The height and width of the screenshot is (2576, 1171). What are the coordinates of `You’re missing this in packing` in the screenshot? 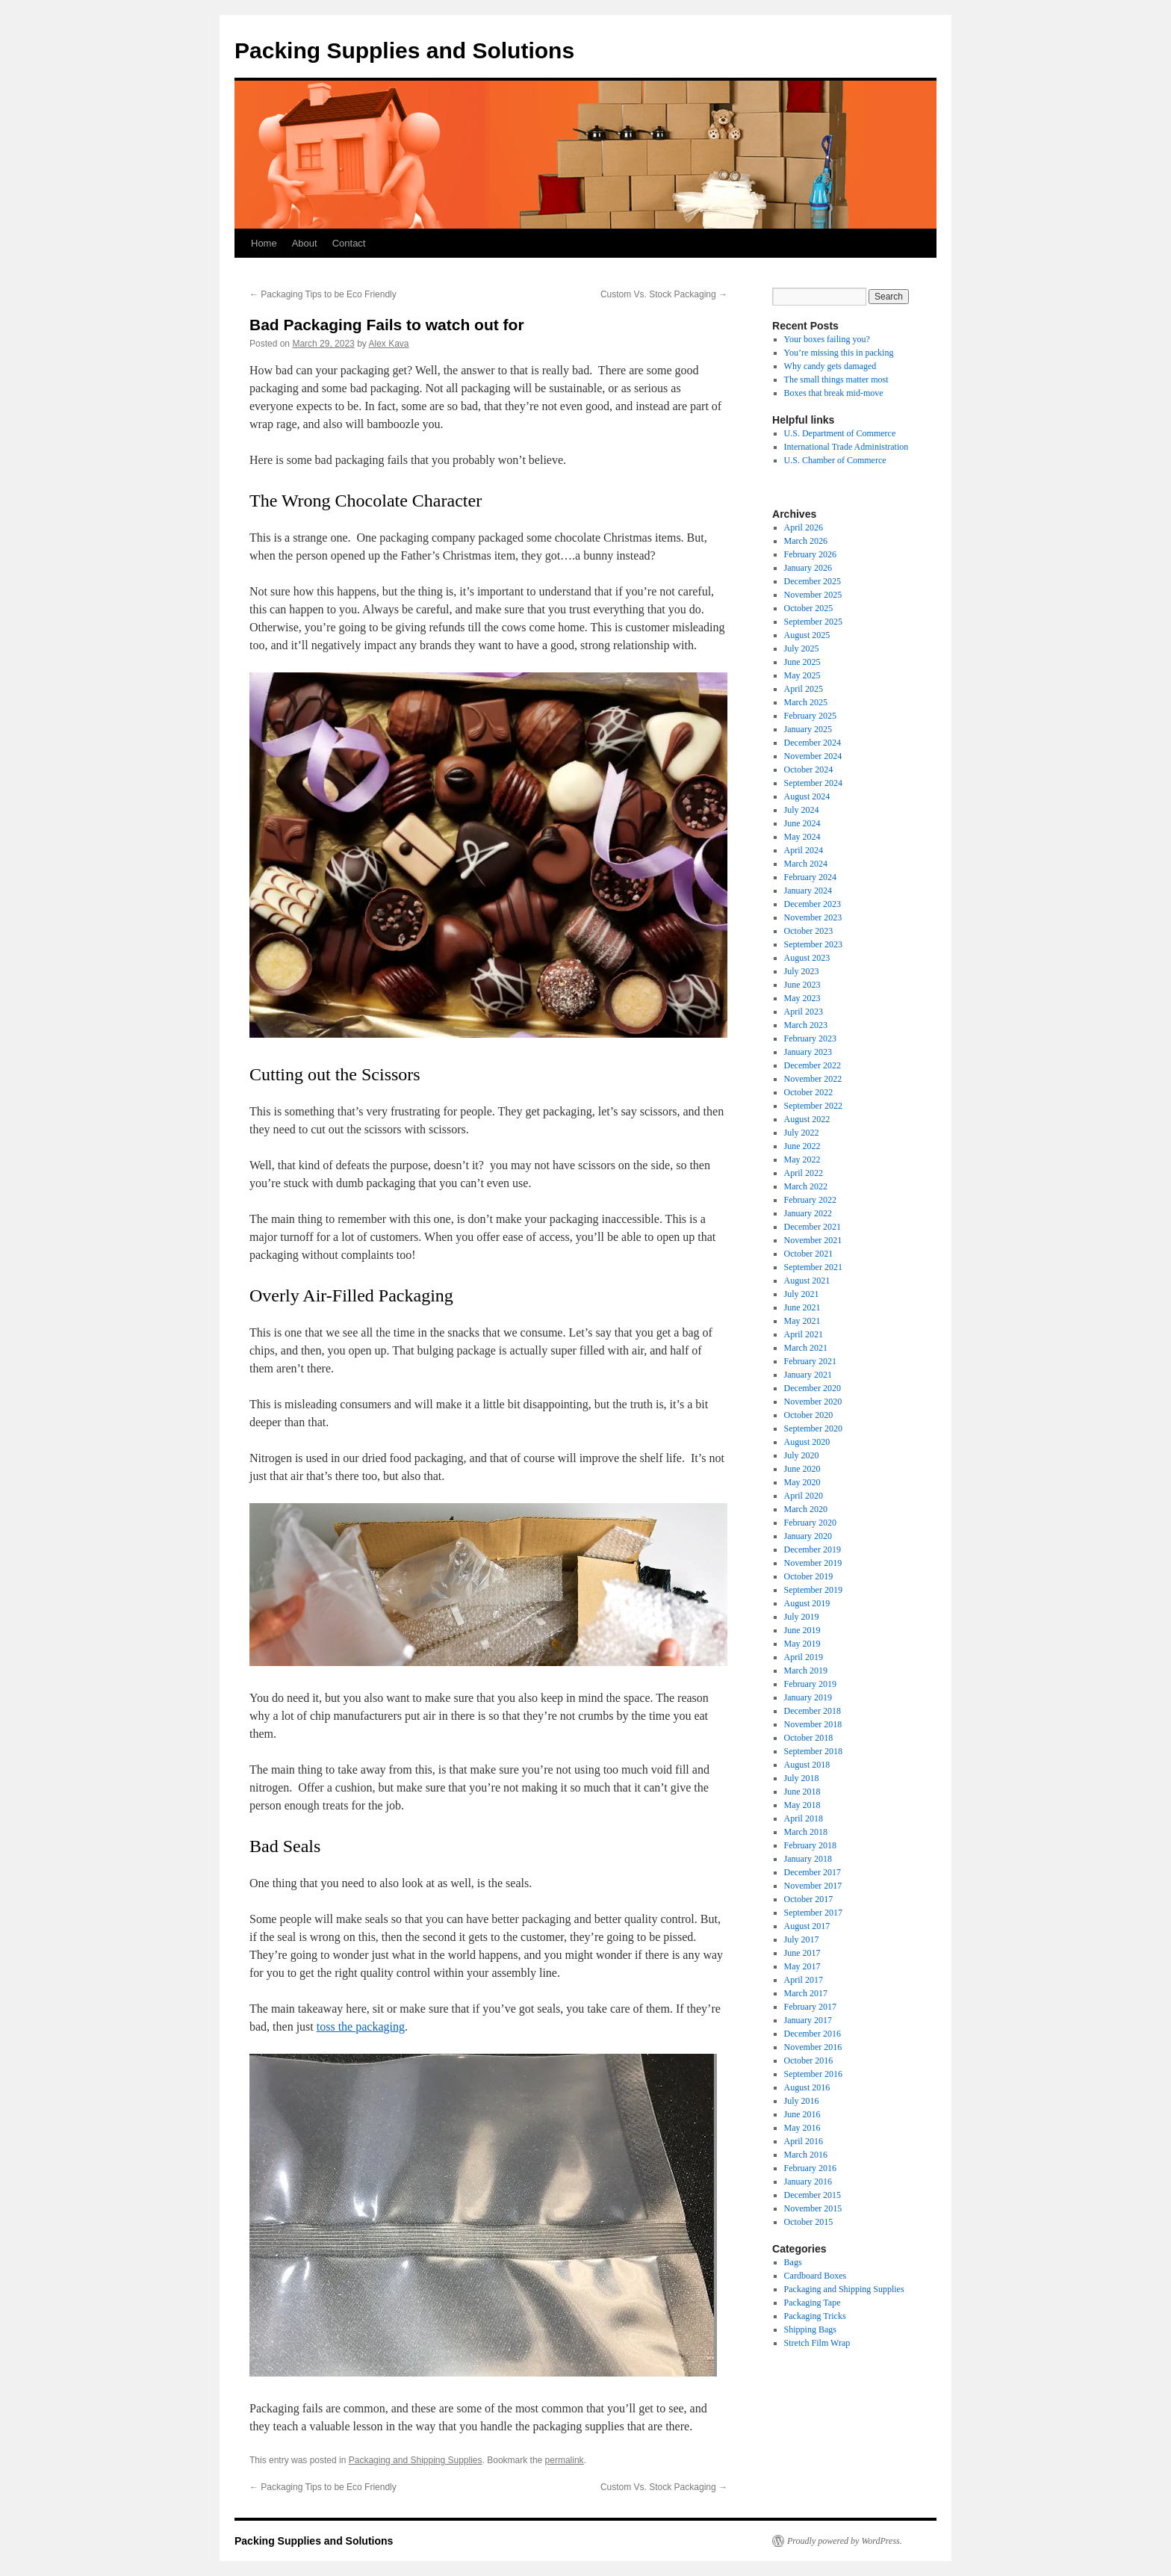 It's located at (839, 352).